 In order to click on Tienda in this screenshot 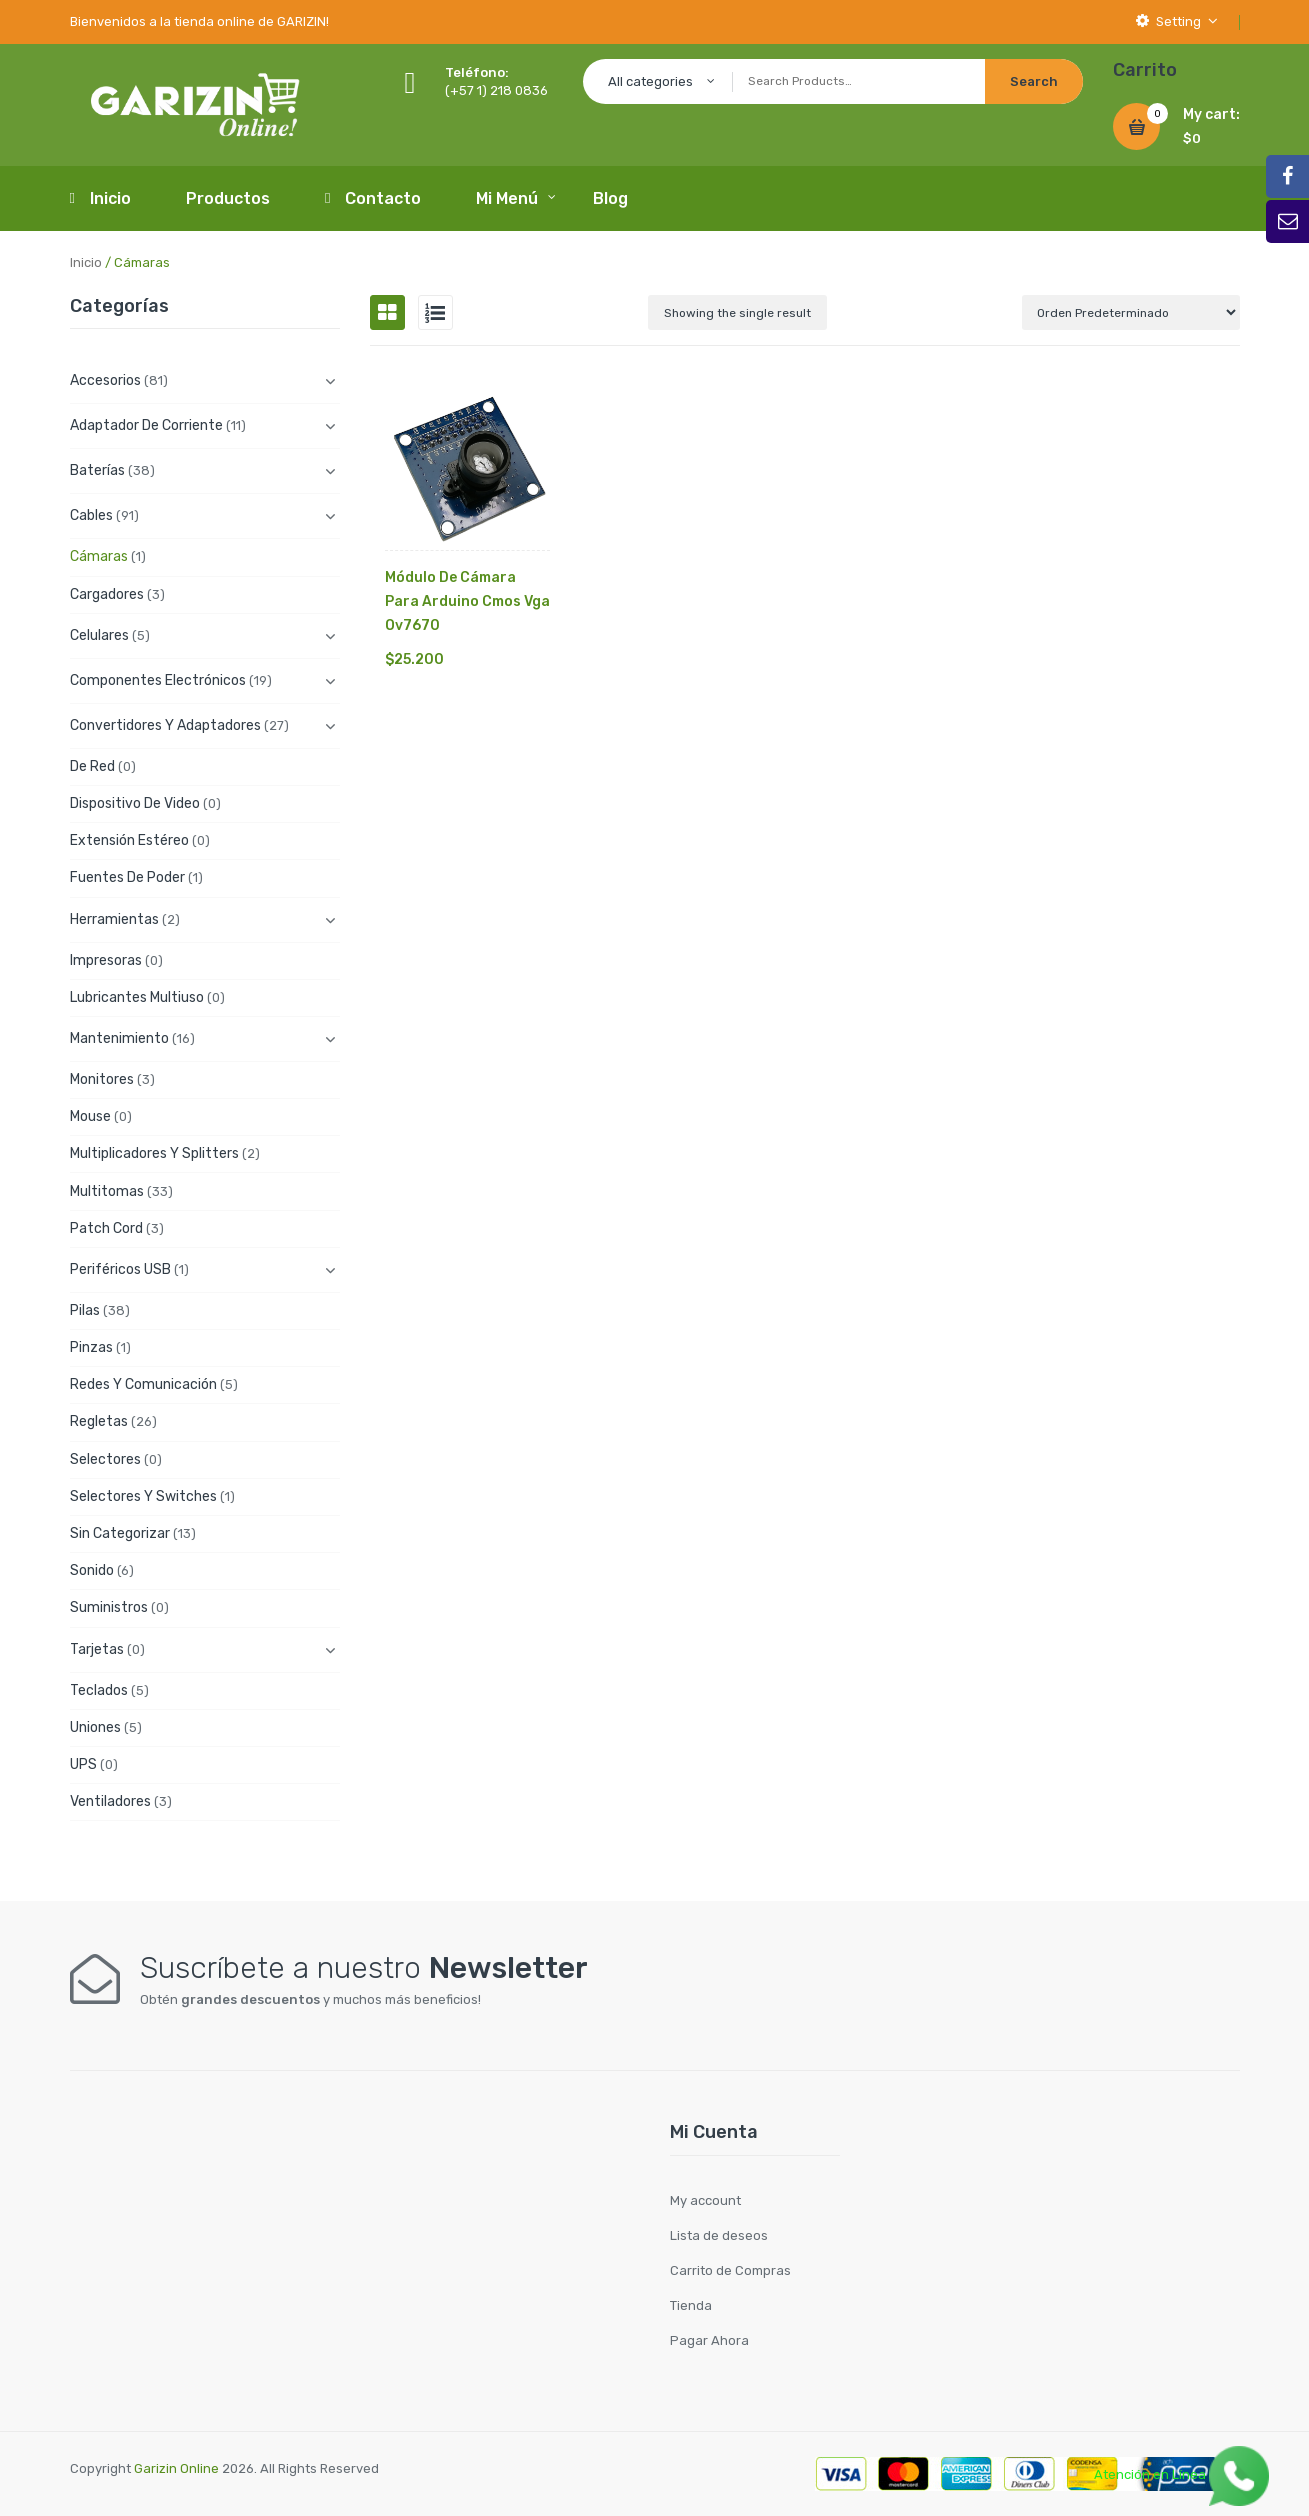, I will do `click(691, 2305)`.